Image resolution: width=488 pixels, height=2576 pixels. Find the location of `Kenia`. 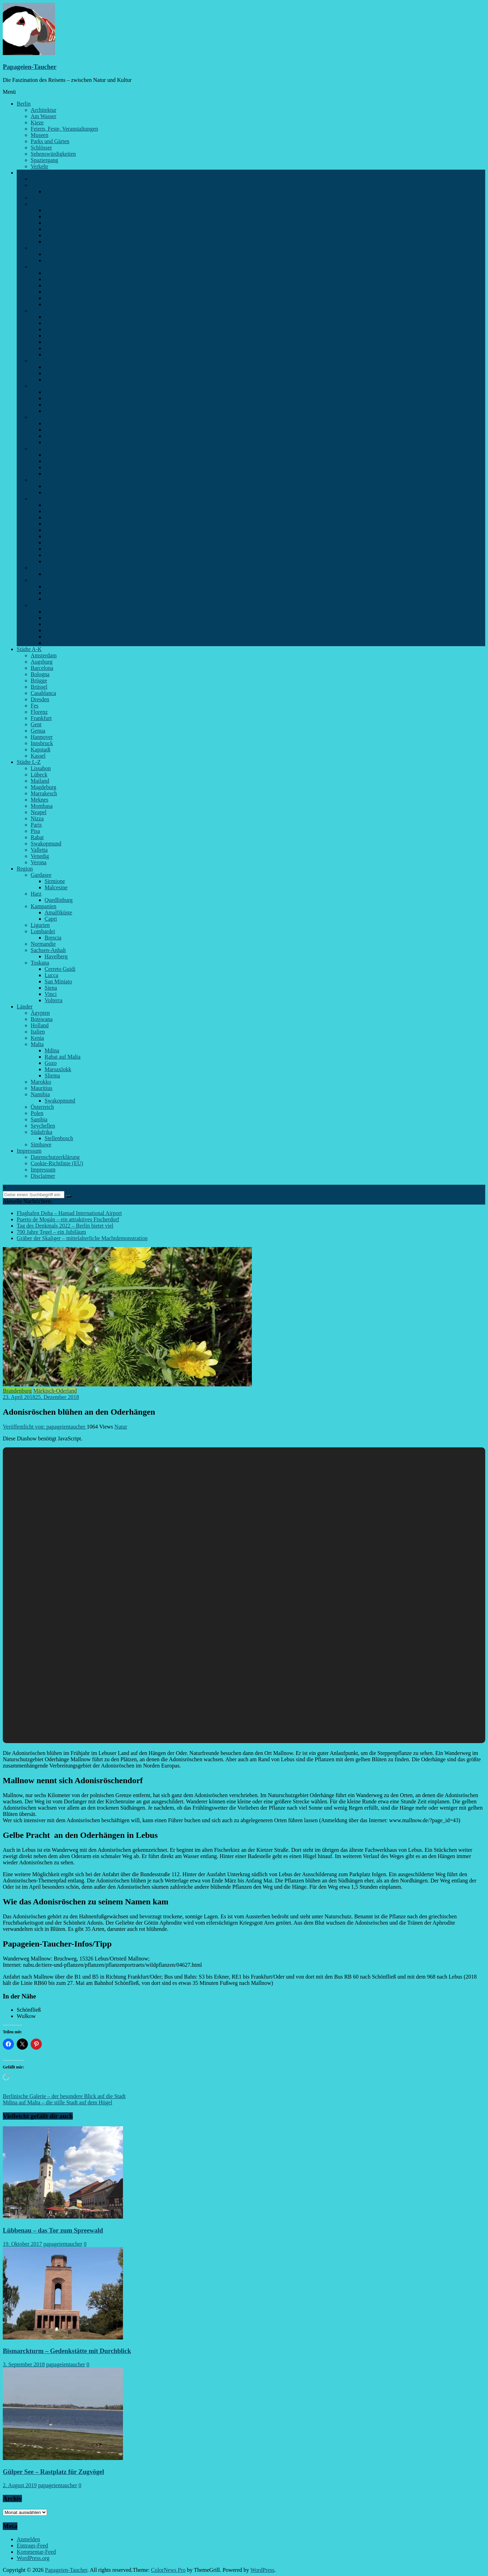

Kenia is located at coordinates (37, 1038).